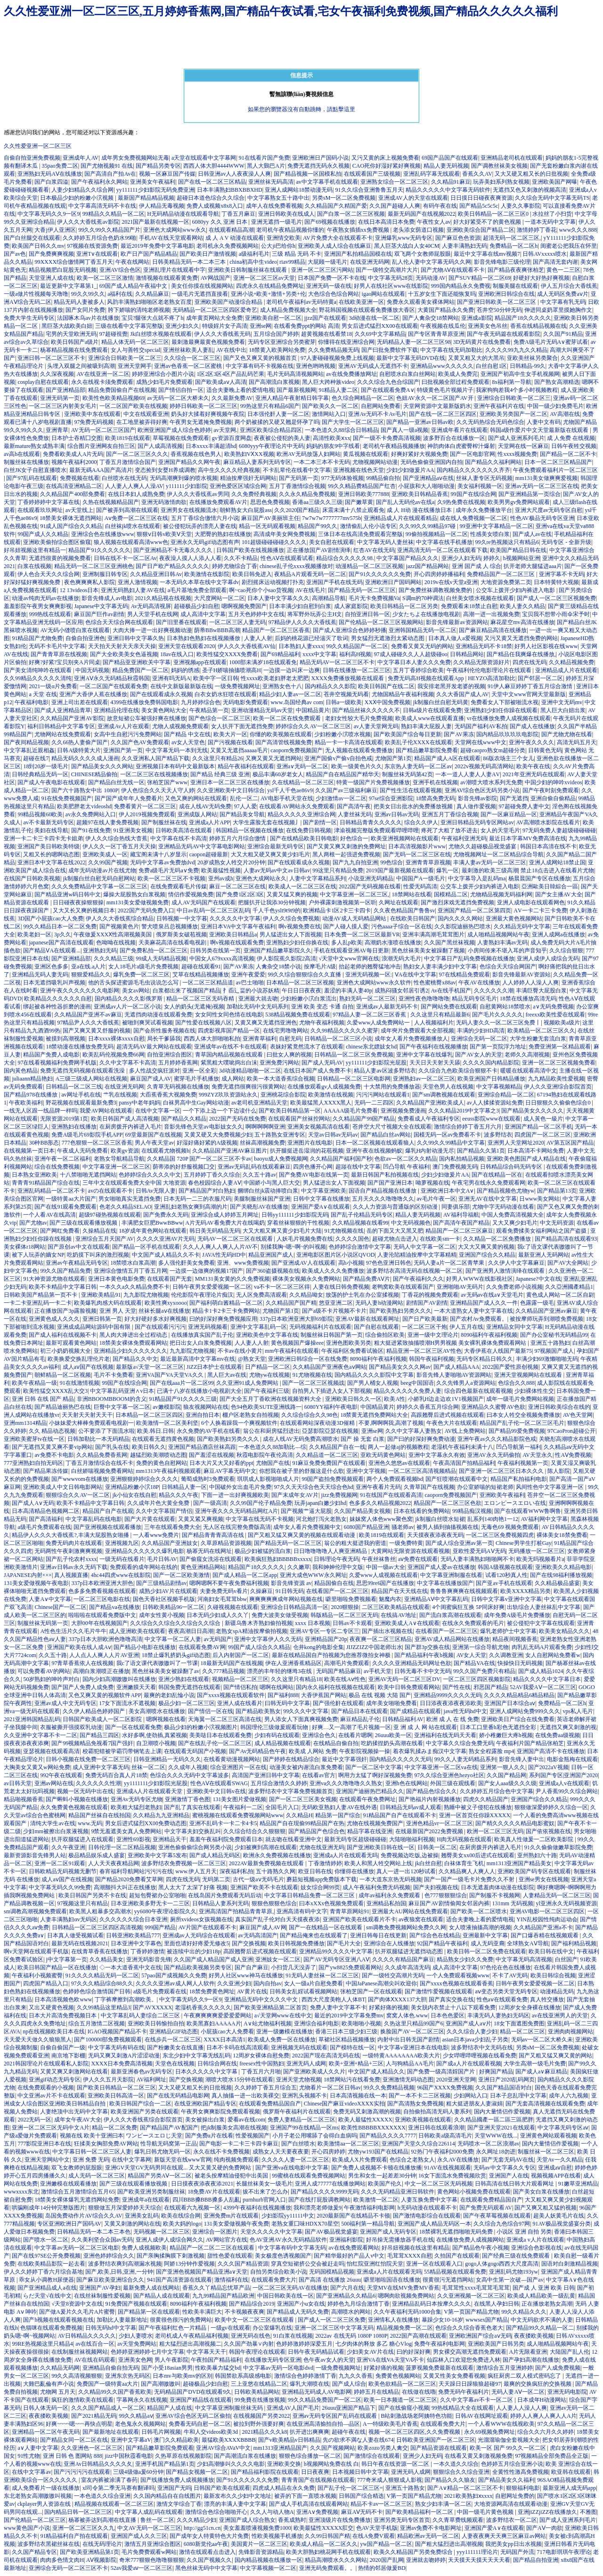 The image size is (603, 2576). What do you see at coordinates (427, 566) in the screenshot?
I see `jazz国产精品网站` at bounding box center [427, 566].